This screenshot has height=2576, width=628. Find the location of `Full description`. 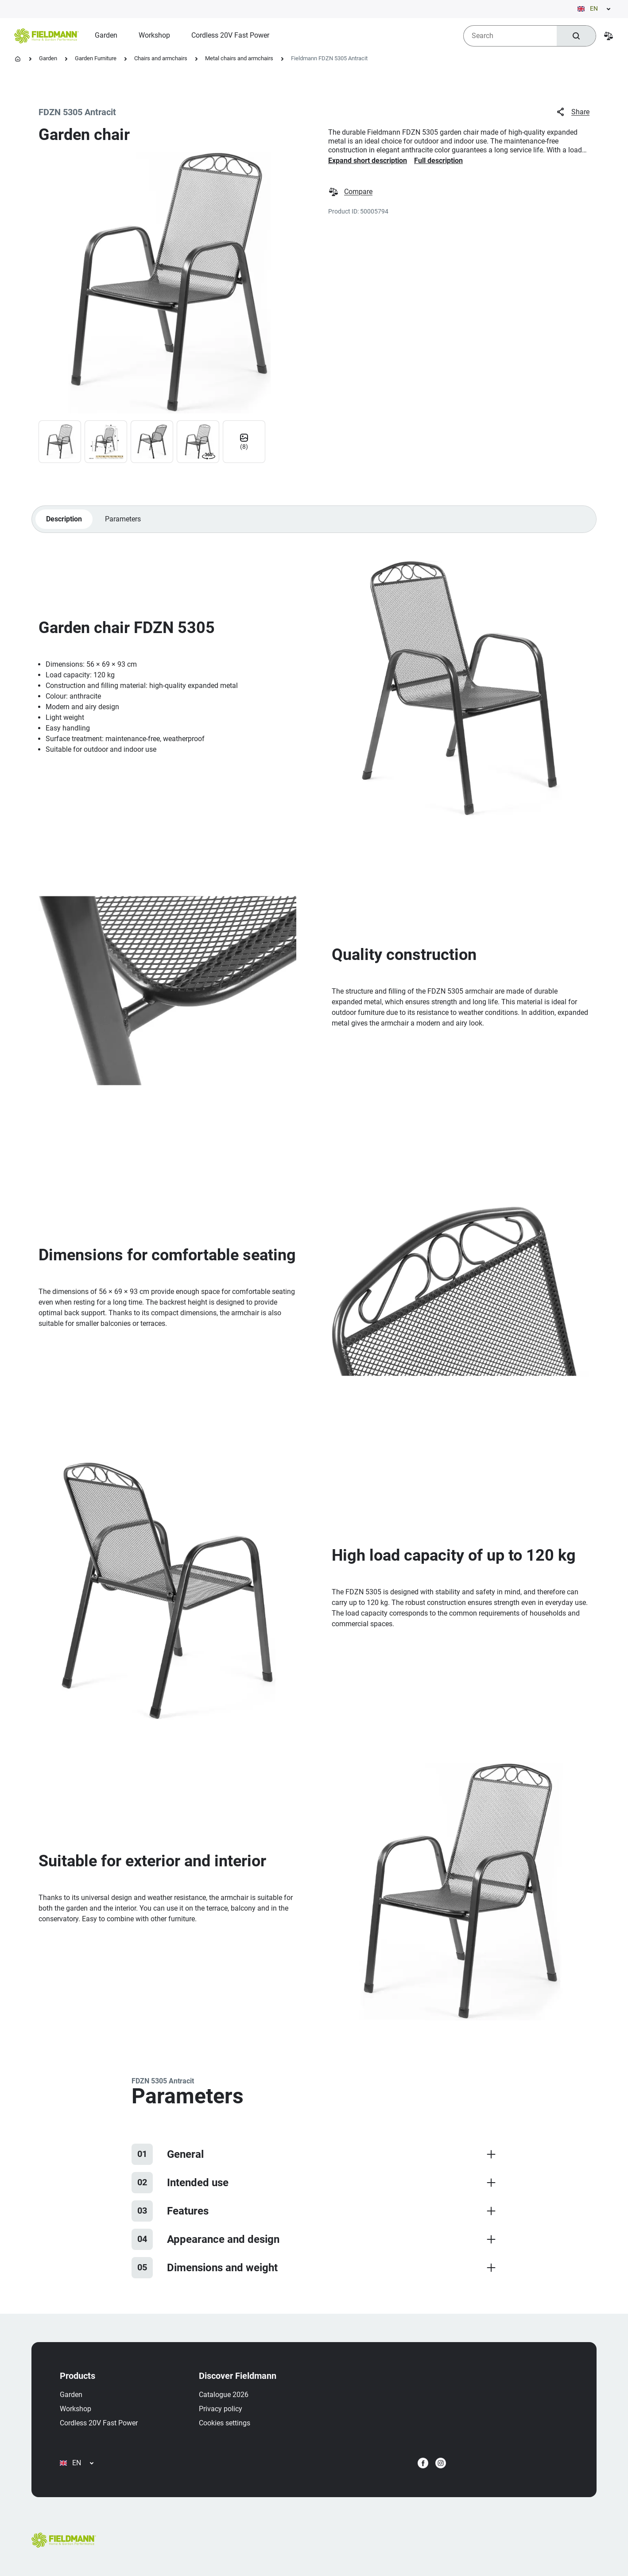

Full description is located at coordinates (438, 160).